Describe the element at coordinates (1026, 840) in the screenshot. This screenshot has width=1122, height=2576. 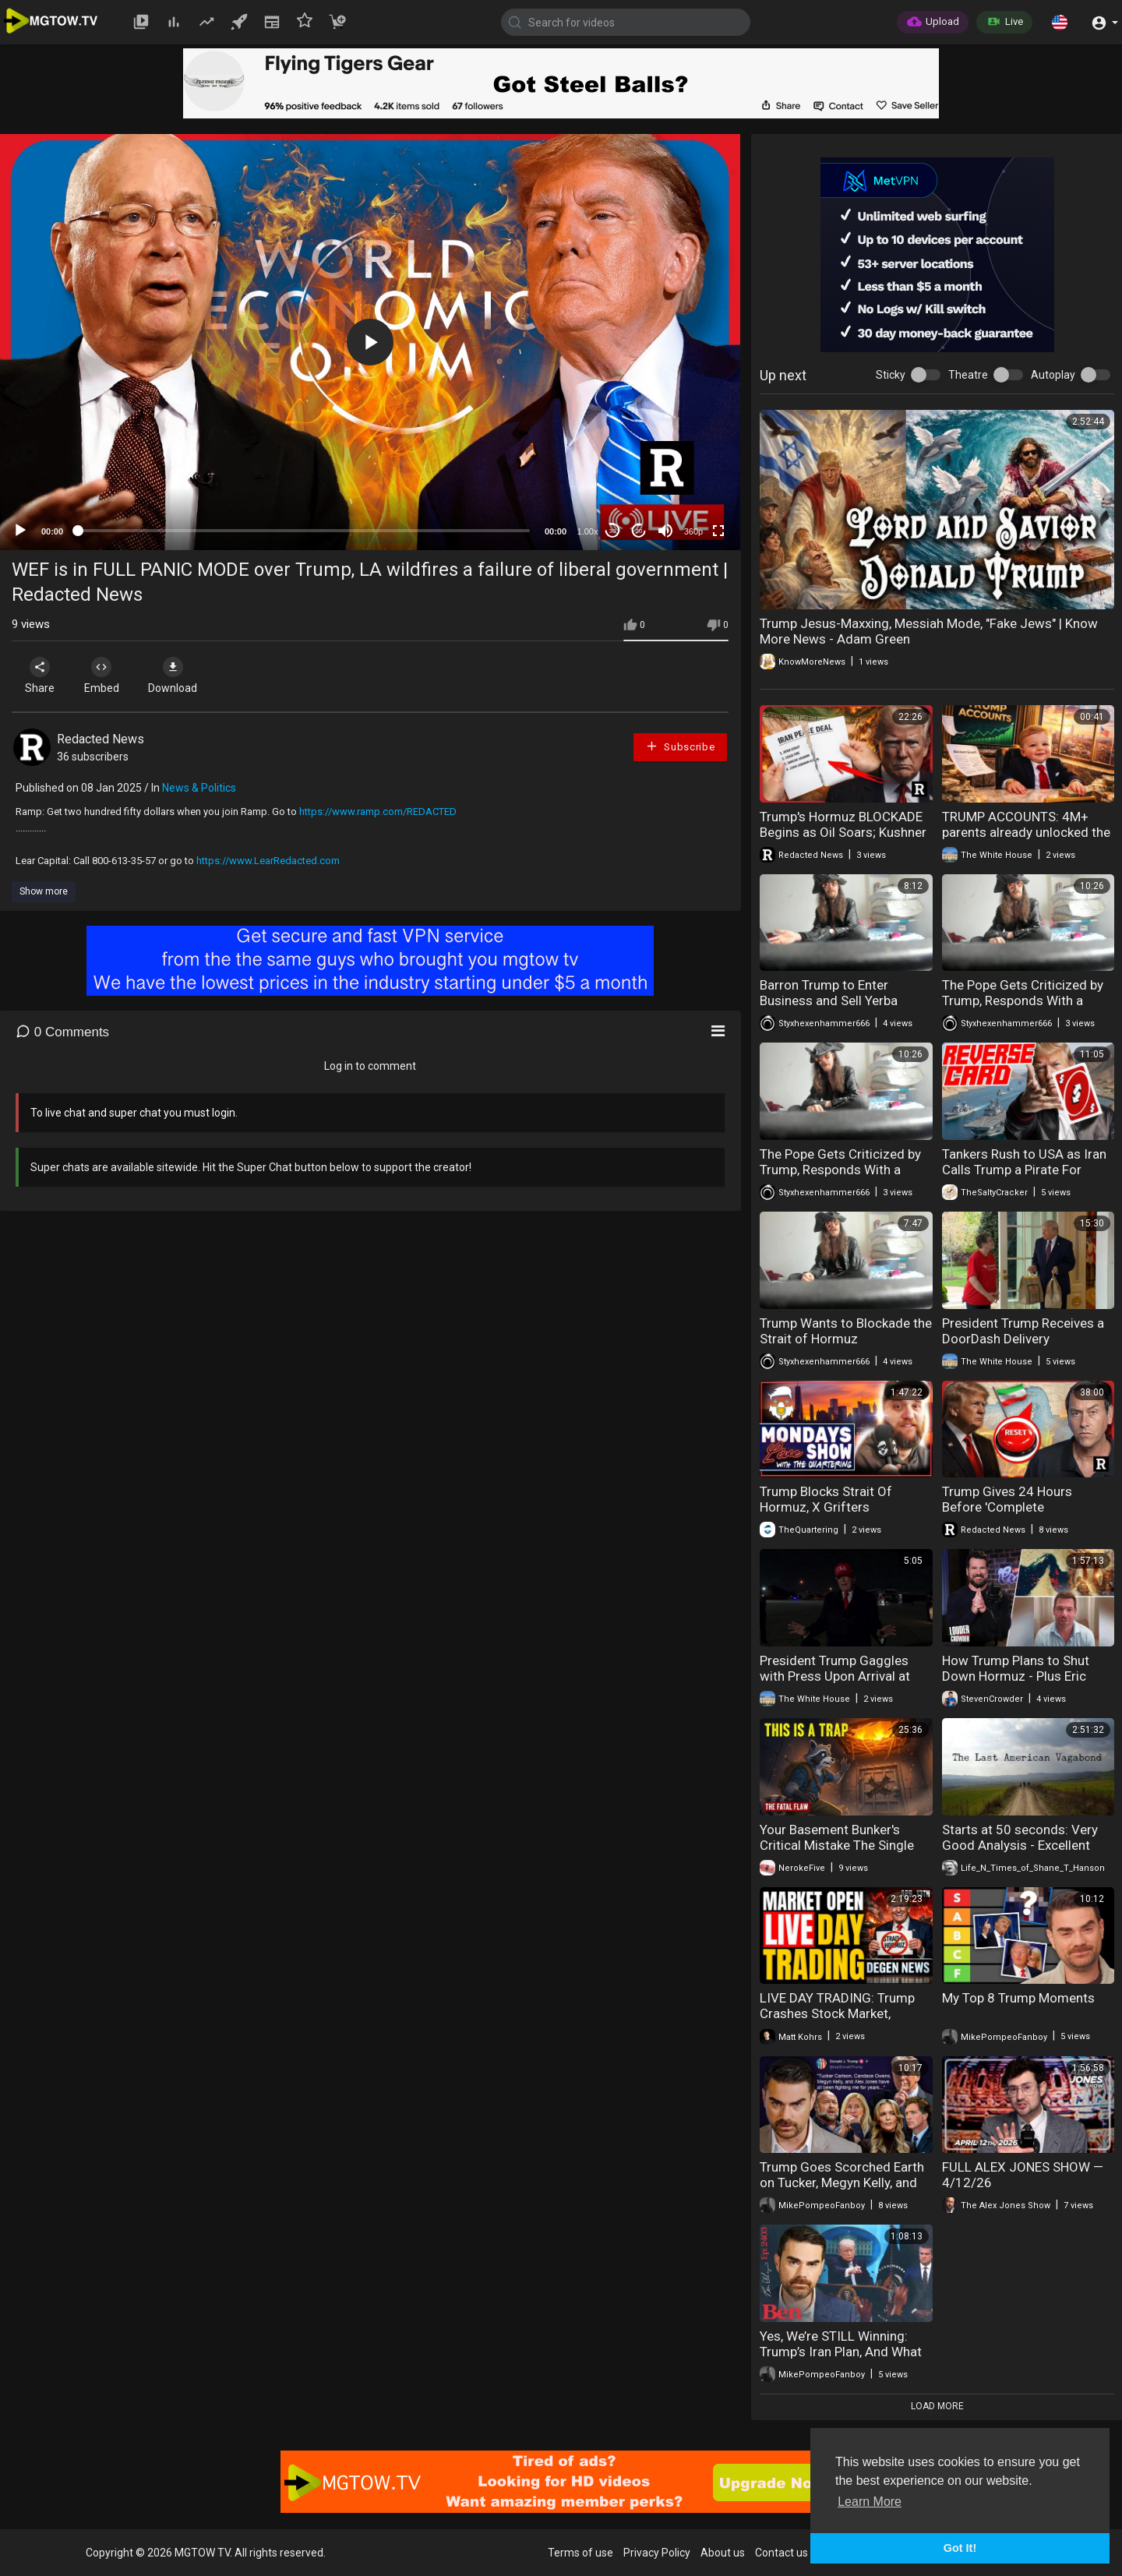
I see `TRUMP ACCOUNTS: 4M+ parents already unlocked the American Dream for their kids this tax season` at that location.